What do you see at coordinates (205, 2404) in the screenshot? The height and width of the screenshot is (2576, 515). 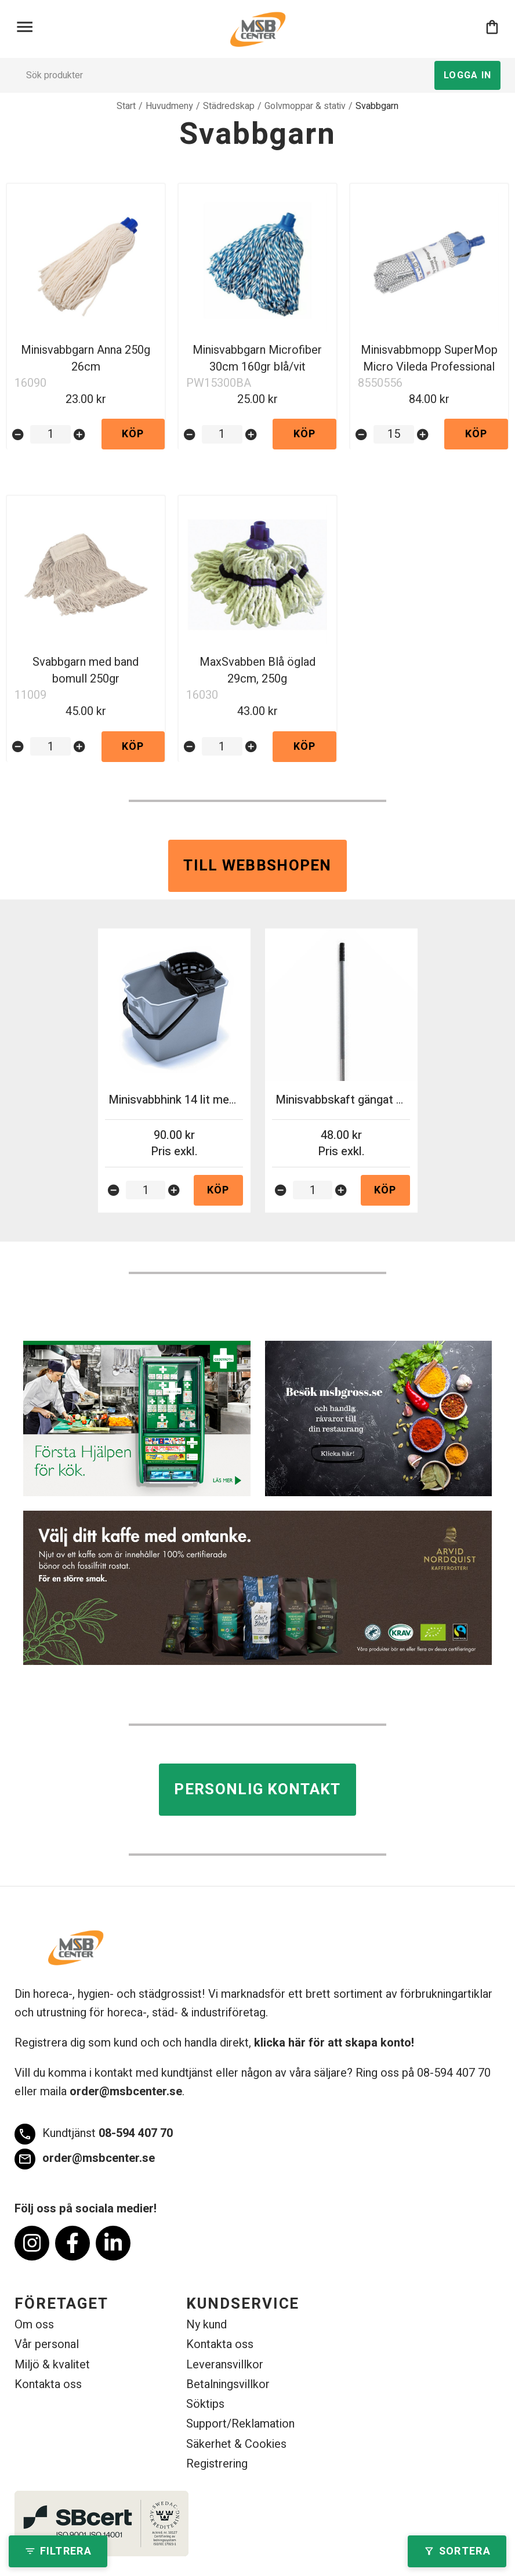 I see `Söktips` at bounding box center [205, 2404].